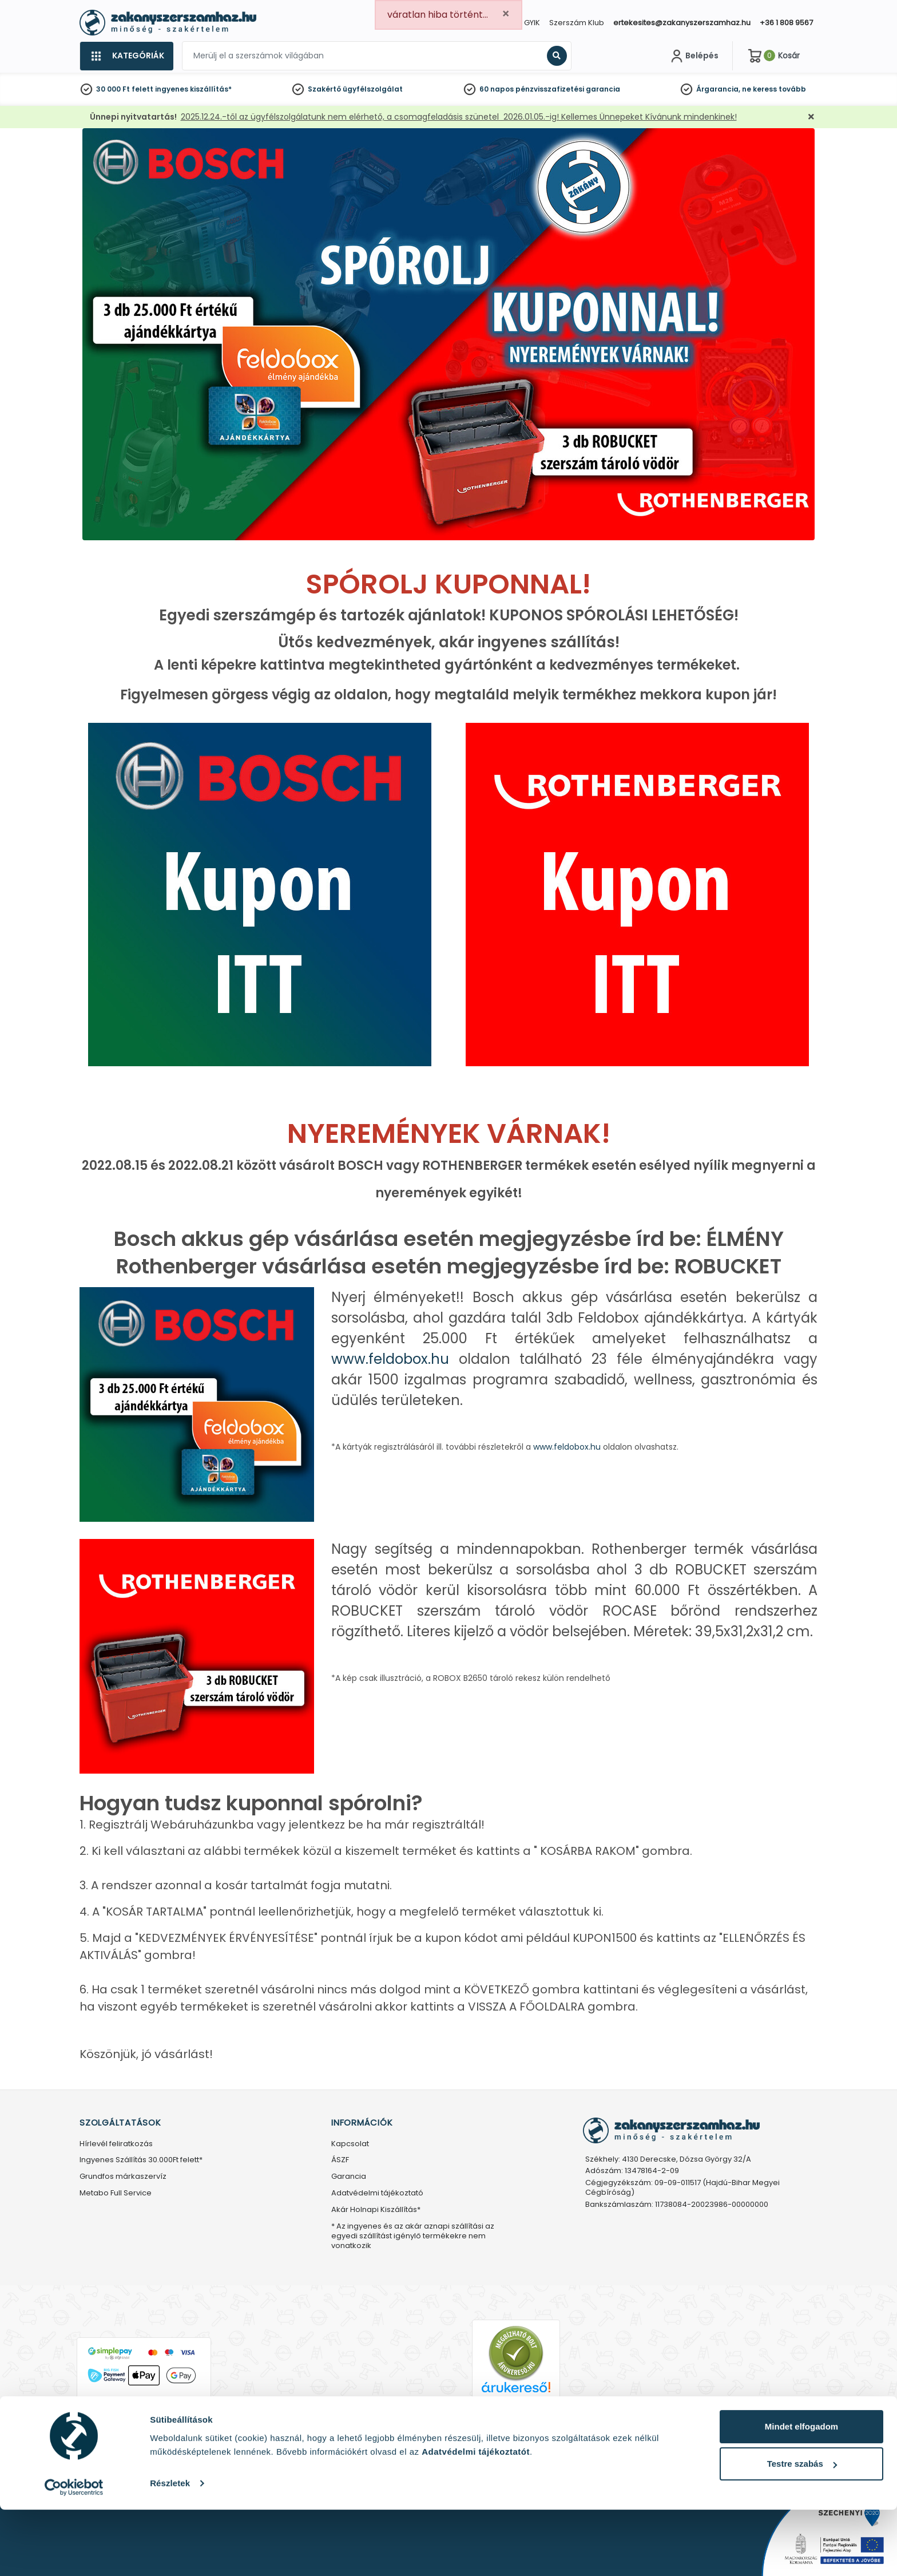  What do you see at coordinates (193, 89) in the screenshot?
I see `ingyenes kiszállítás*` at bounding box center [193, 89].